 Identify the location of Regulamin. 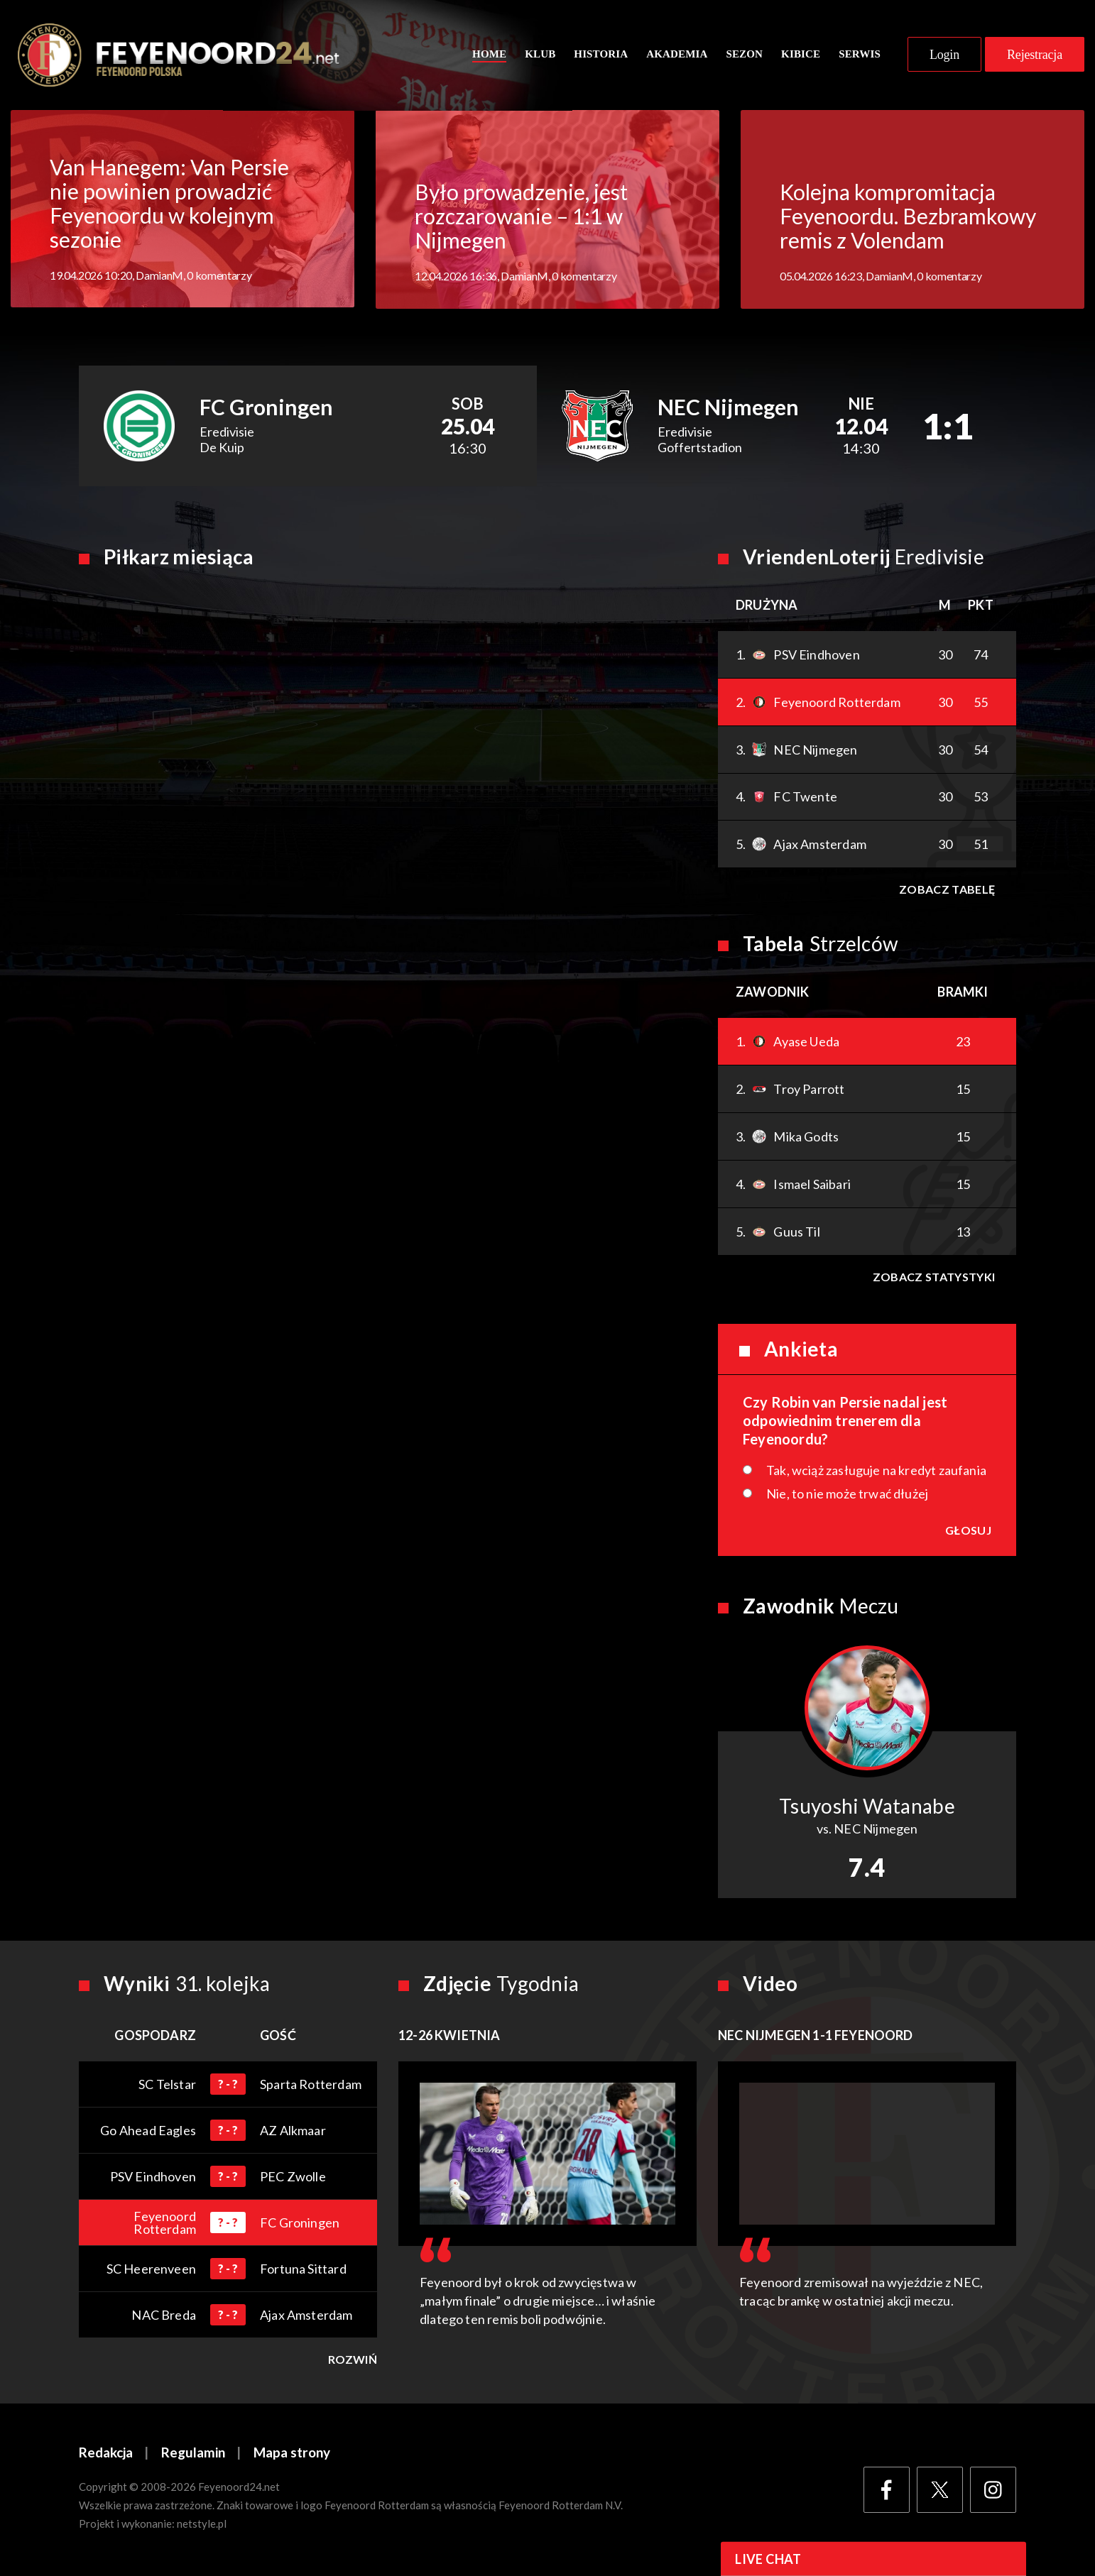
(193, 2453).